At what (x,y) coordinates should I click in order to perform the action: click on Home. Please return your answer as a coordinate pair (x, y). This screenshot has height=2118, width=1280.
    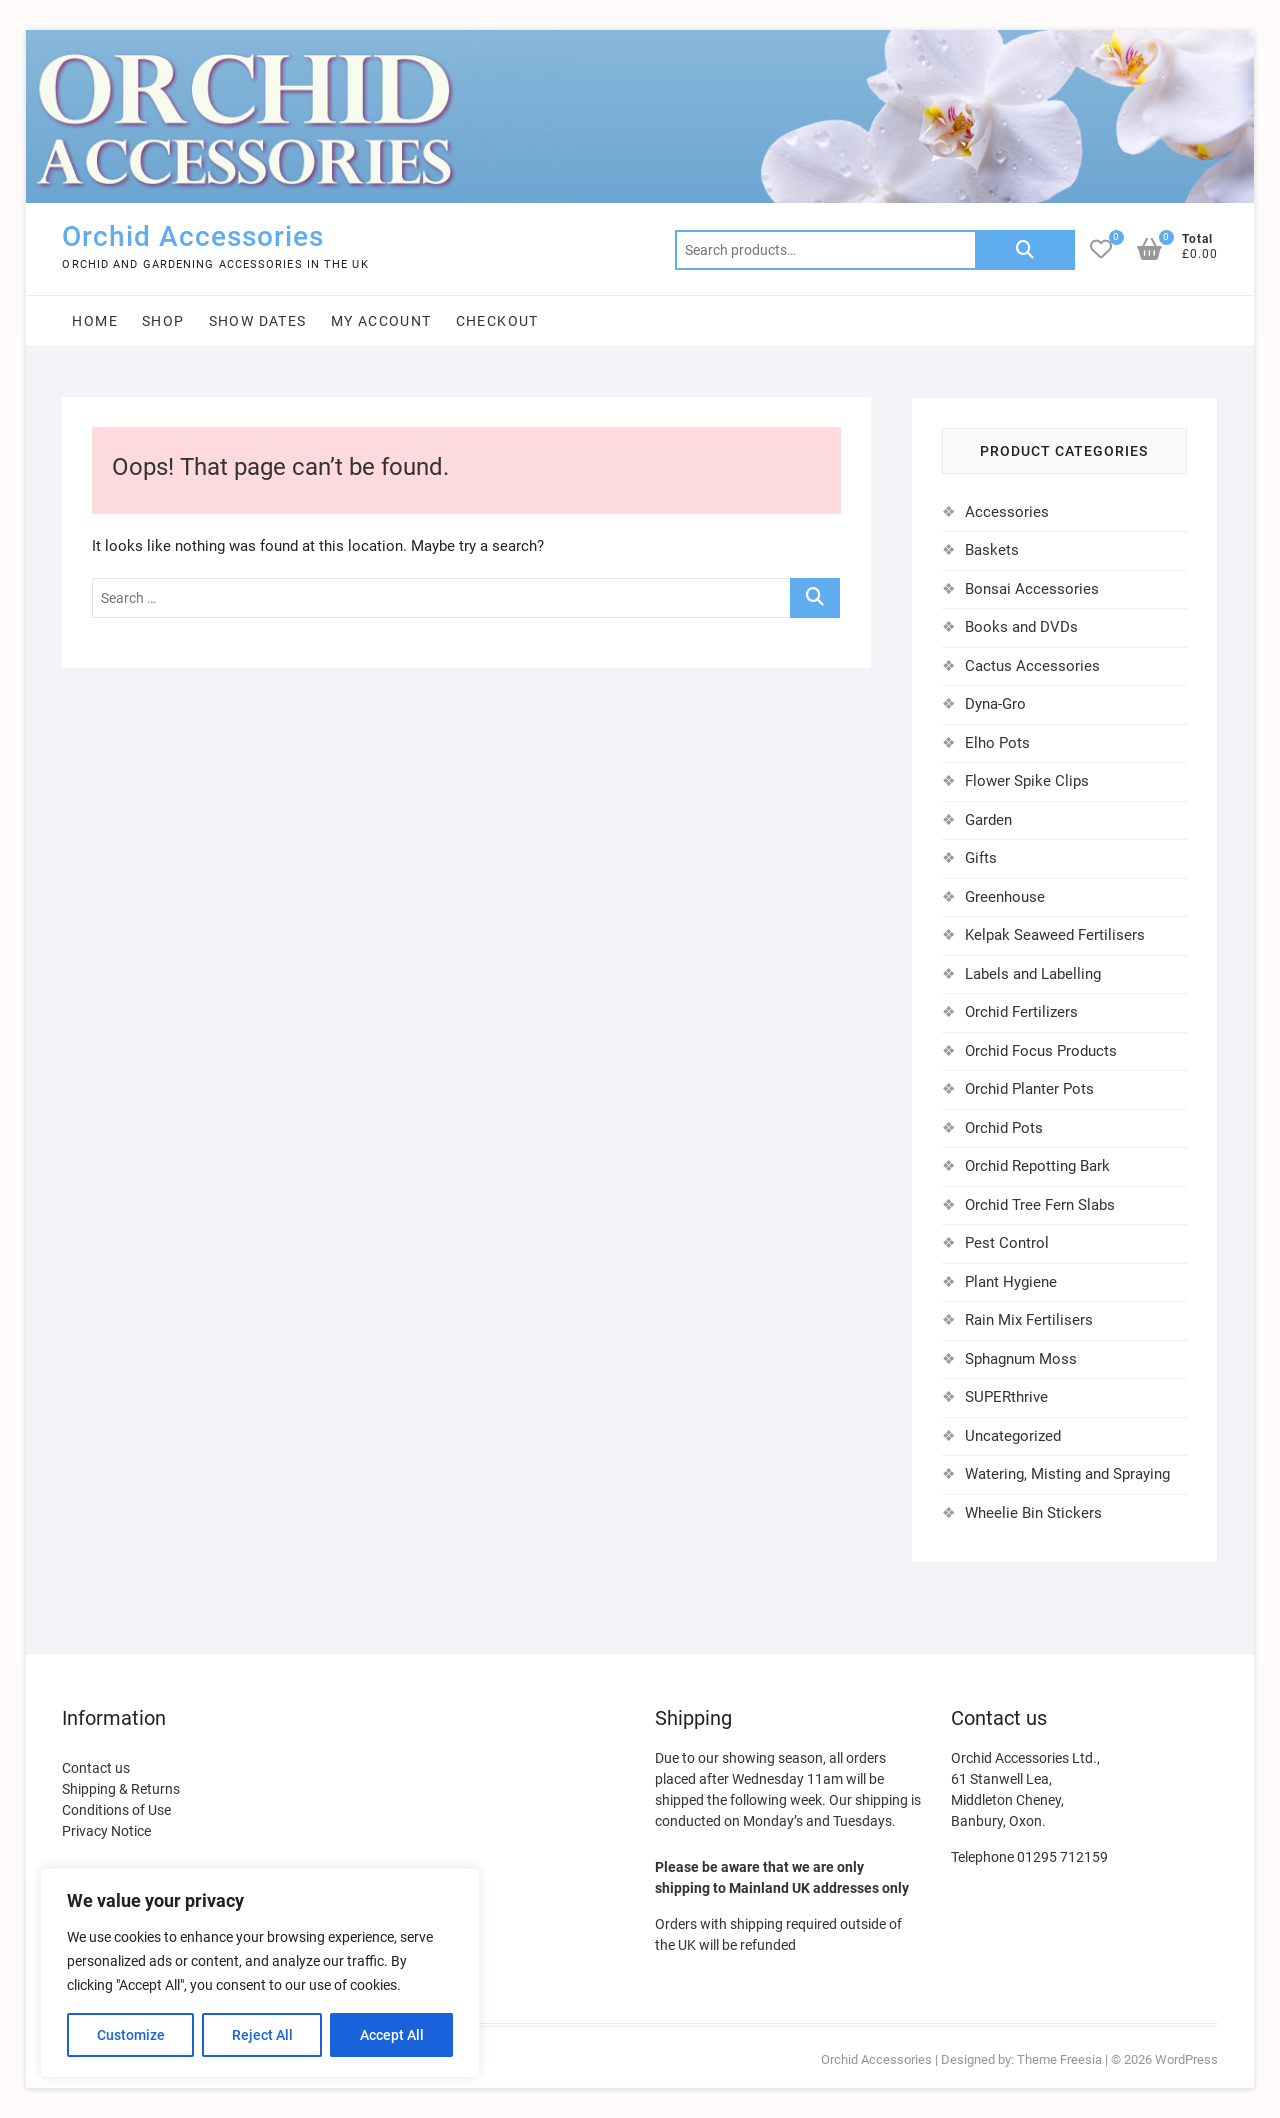
    Looking at the image, I should click on (95, 321).